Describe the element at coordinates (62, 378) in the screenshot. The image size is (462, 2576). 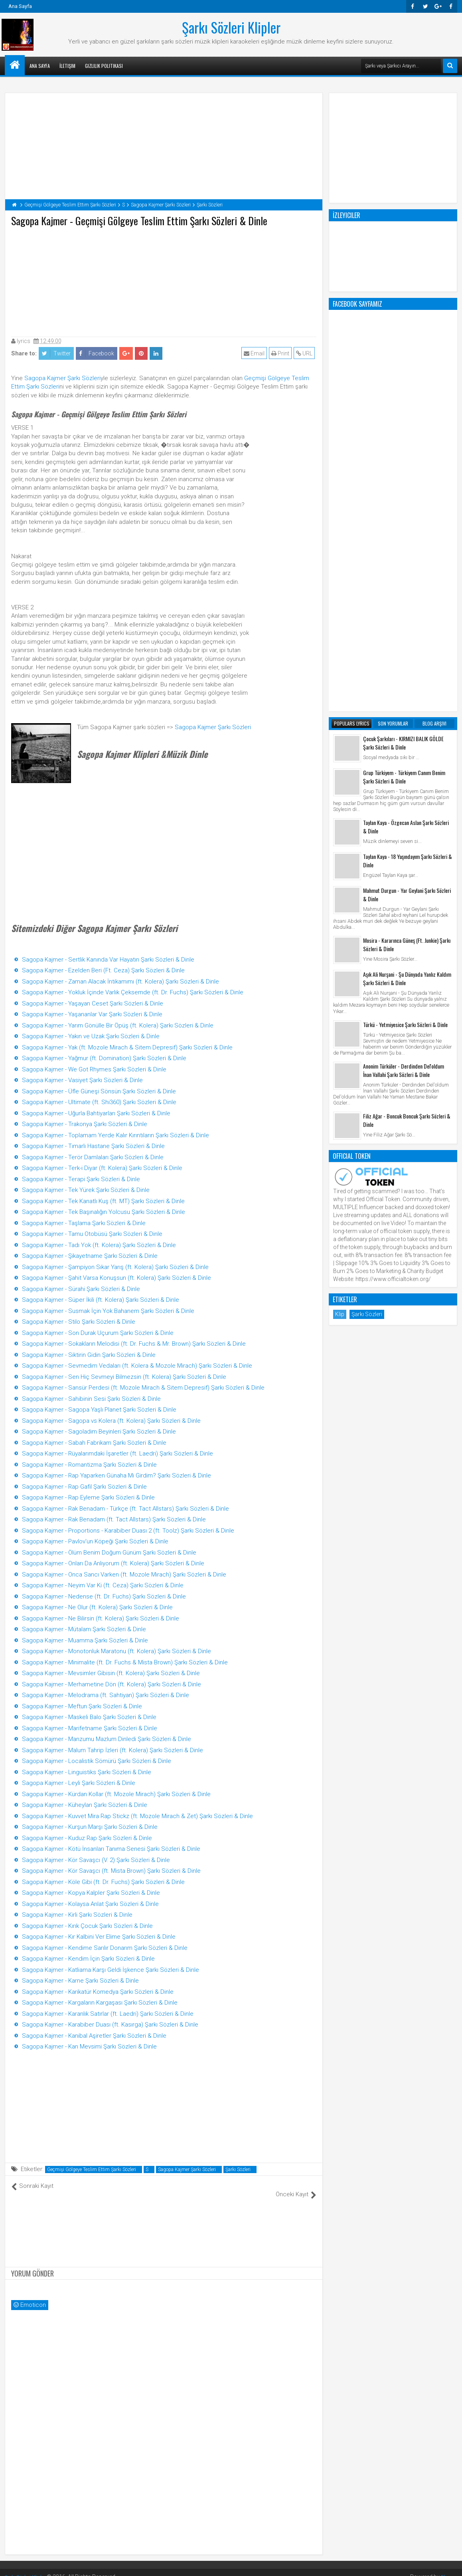
I see `Sagopa Kajmer Şarkı Sözleri` at that location.